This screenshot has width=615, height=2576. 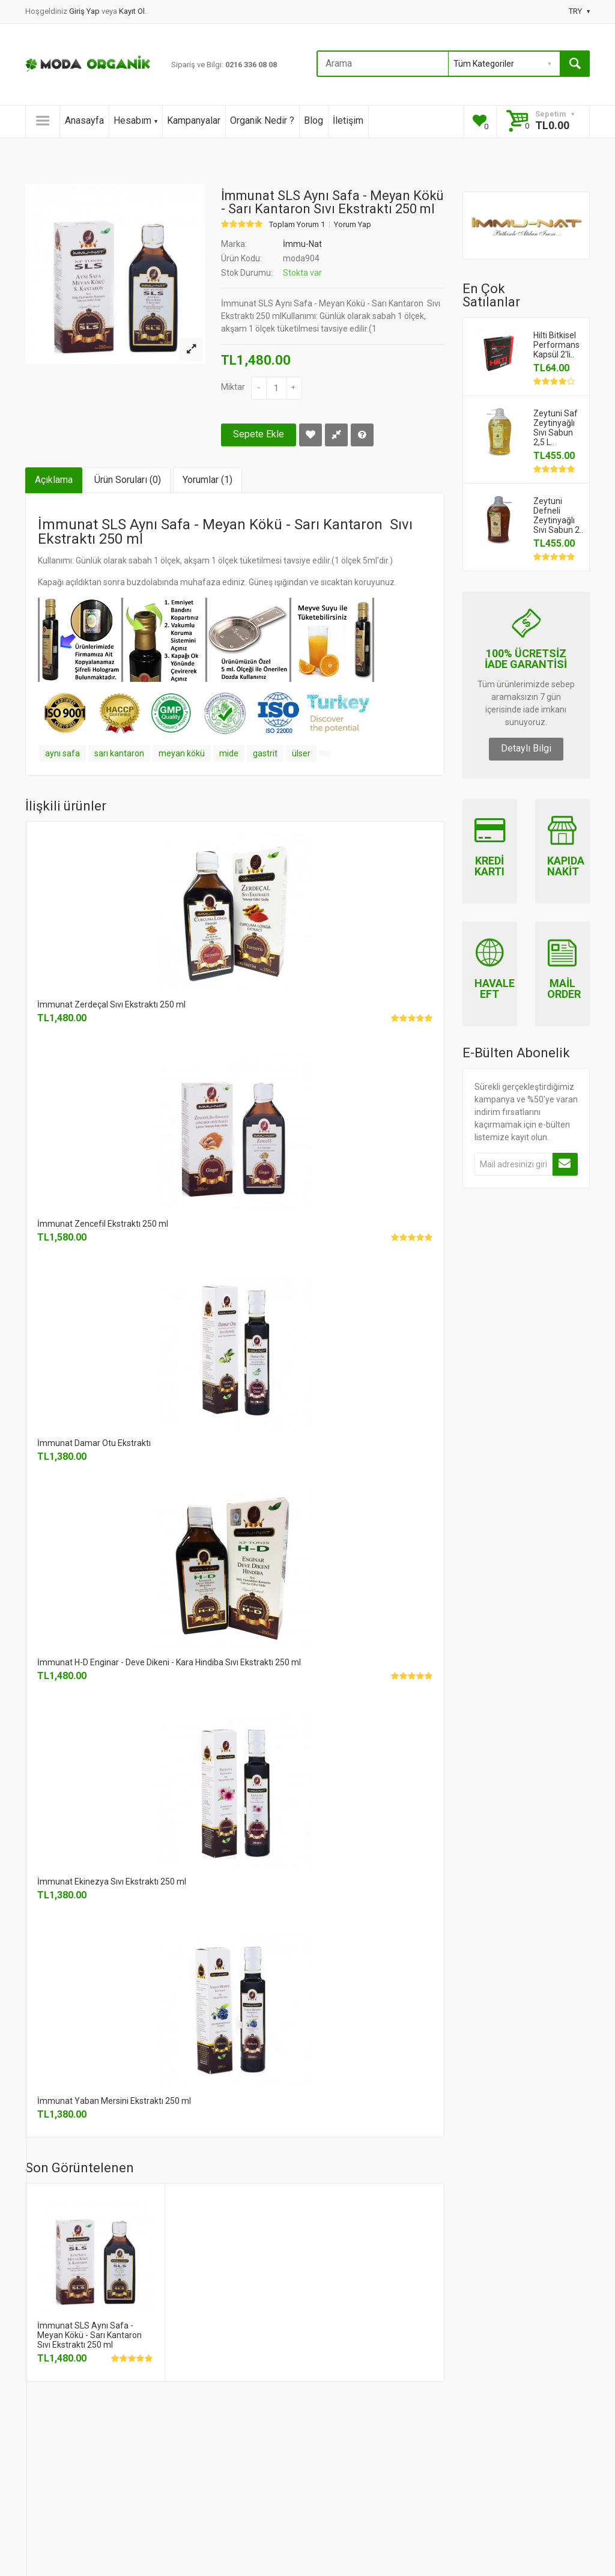 I want to click on Hilti Bitkisel Performans Kapsül 2'li.., so click(x=556, y=344).